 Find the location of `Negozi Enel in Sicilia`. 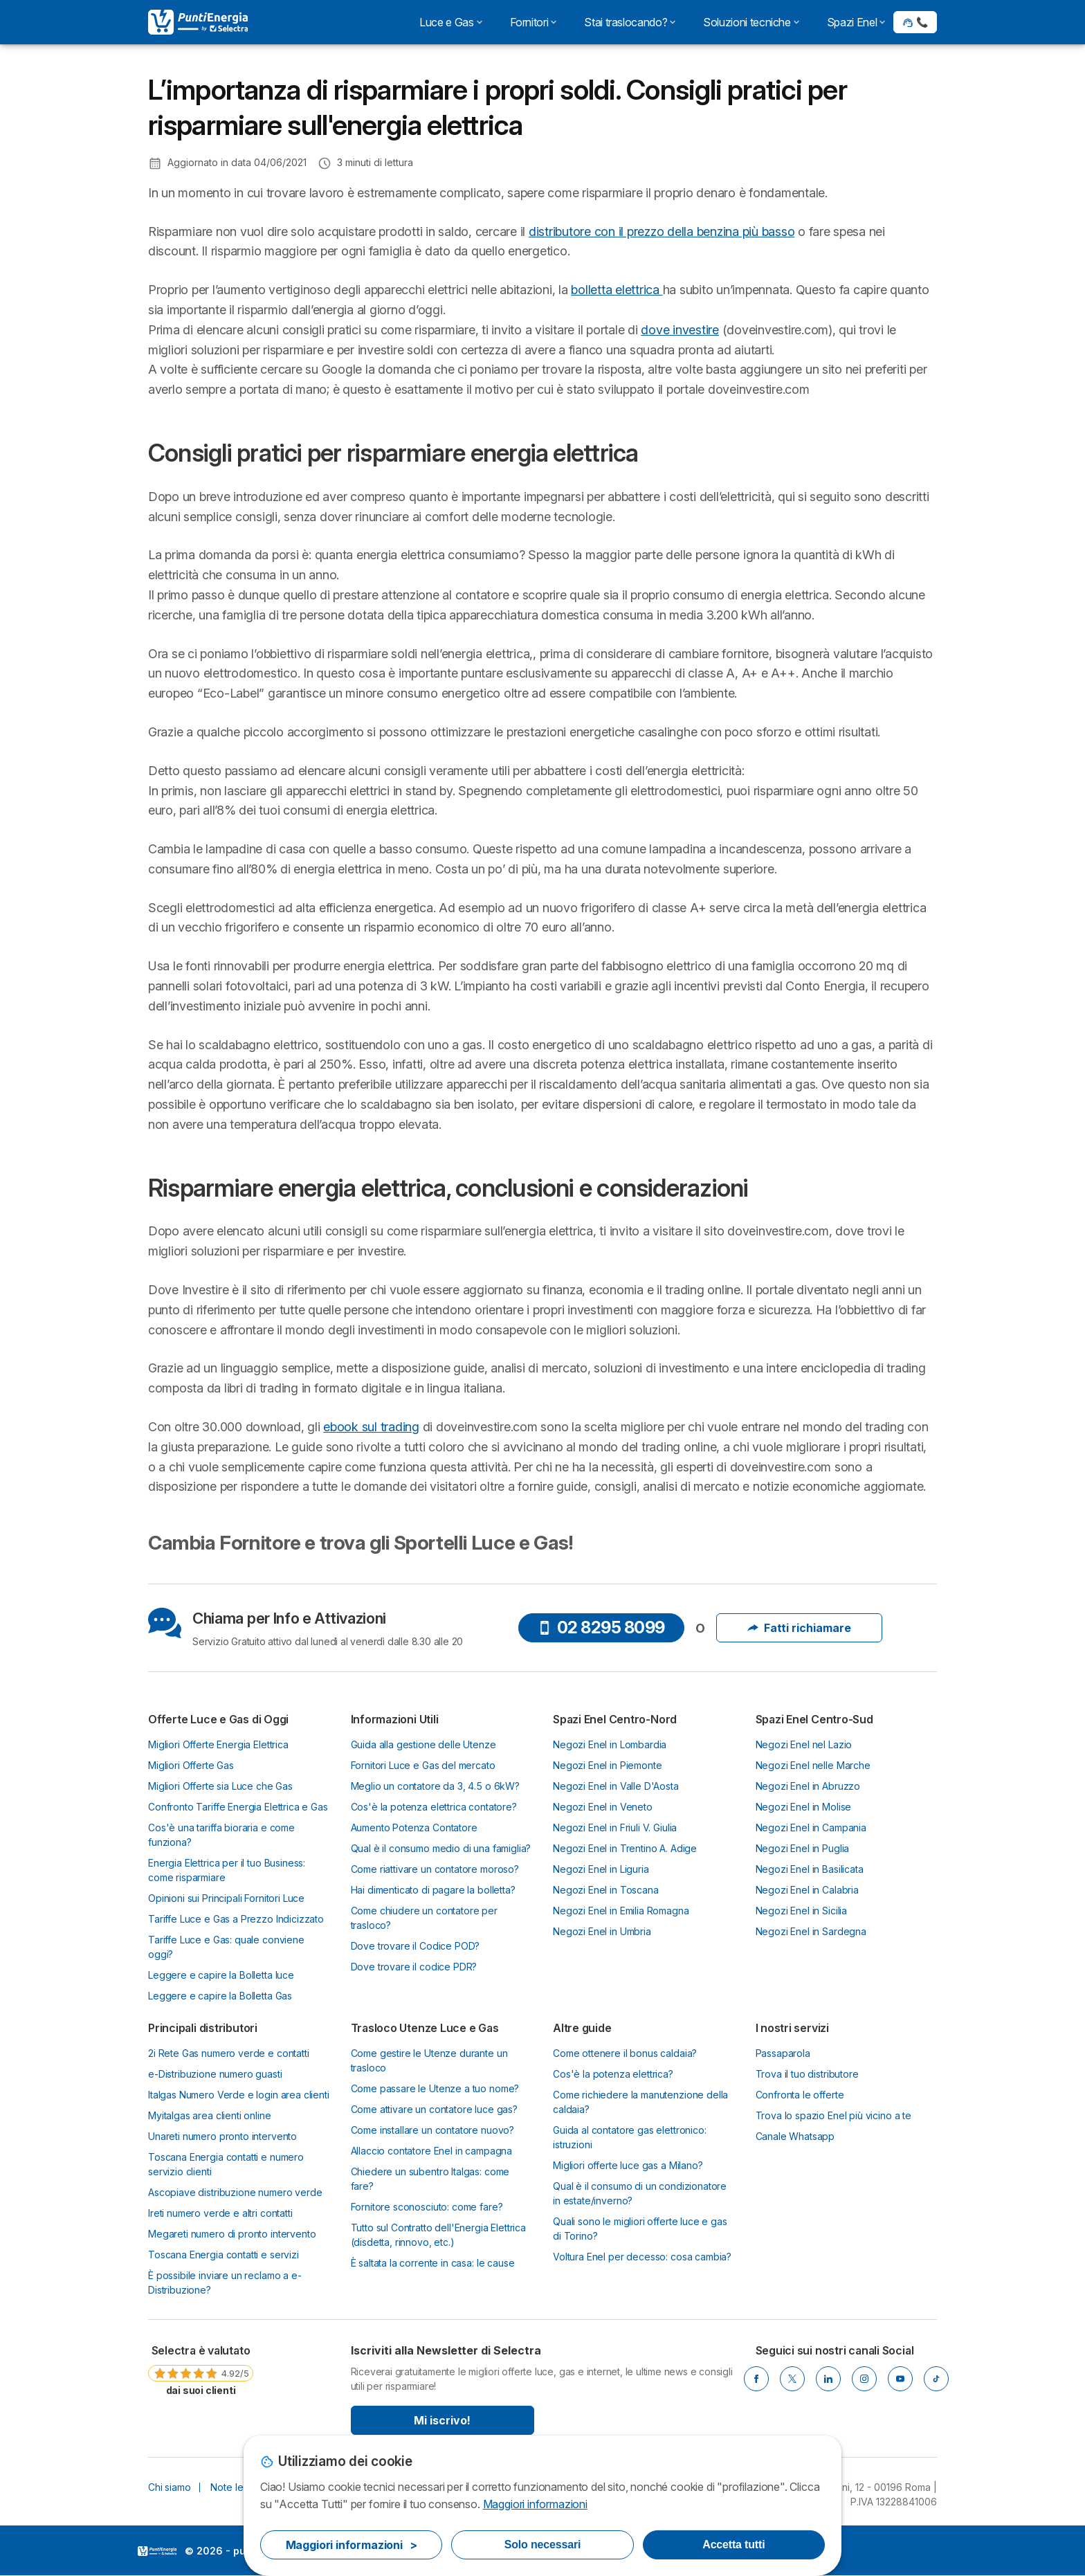

Negozi Enel in Sicilia is located at coordinates (802, 1910).